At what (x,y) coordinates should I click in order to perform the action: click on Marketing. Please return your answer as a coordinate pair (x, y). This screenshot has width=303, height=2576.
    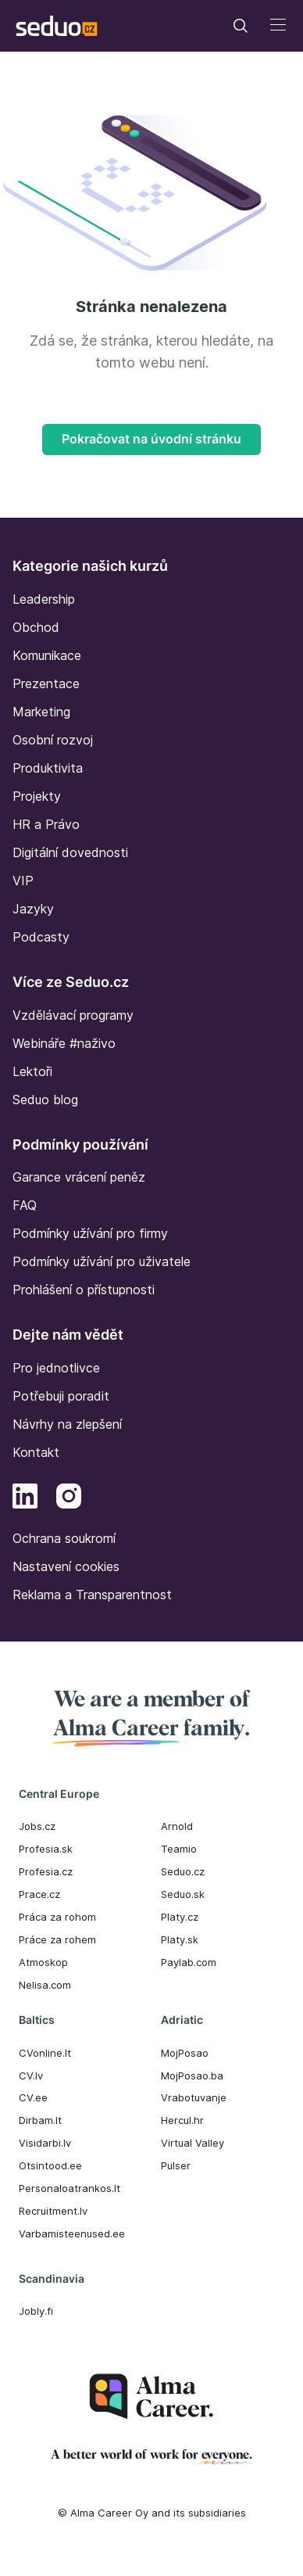
    Looking at the image, I should click on (41, 711).